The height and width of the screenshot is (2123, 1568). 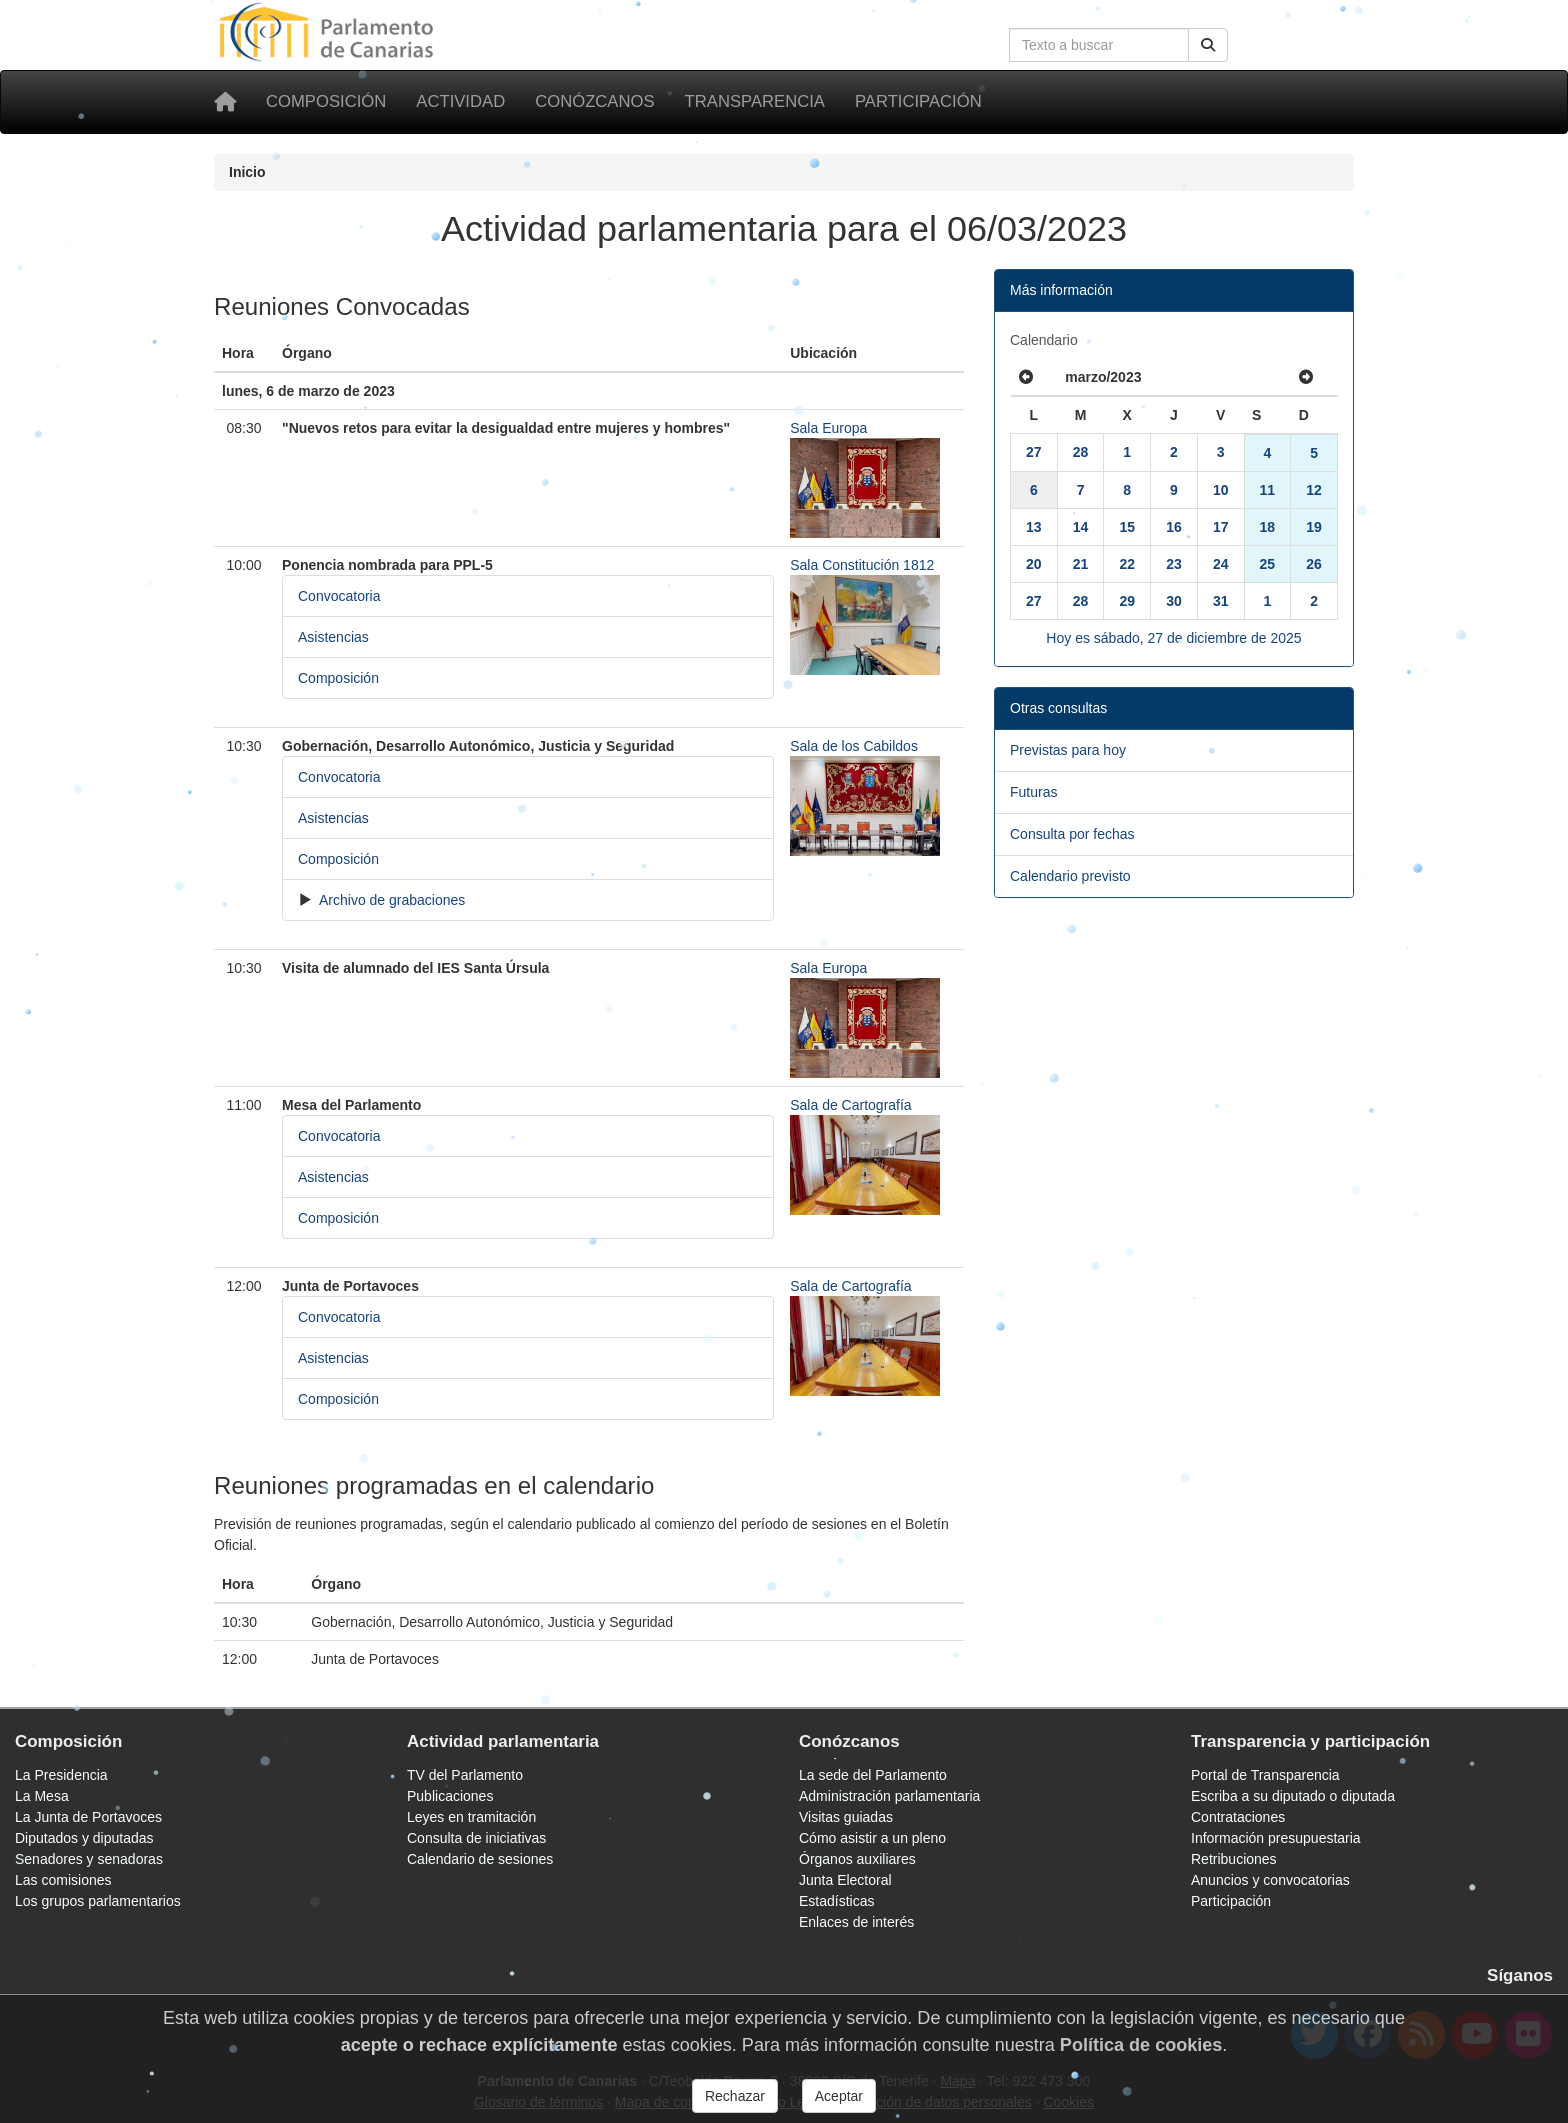 What do you see at coordinates (873, 1775) in the screenshot?
I see `La sede del Parlamento` at bounding box center [873, 1775].